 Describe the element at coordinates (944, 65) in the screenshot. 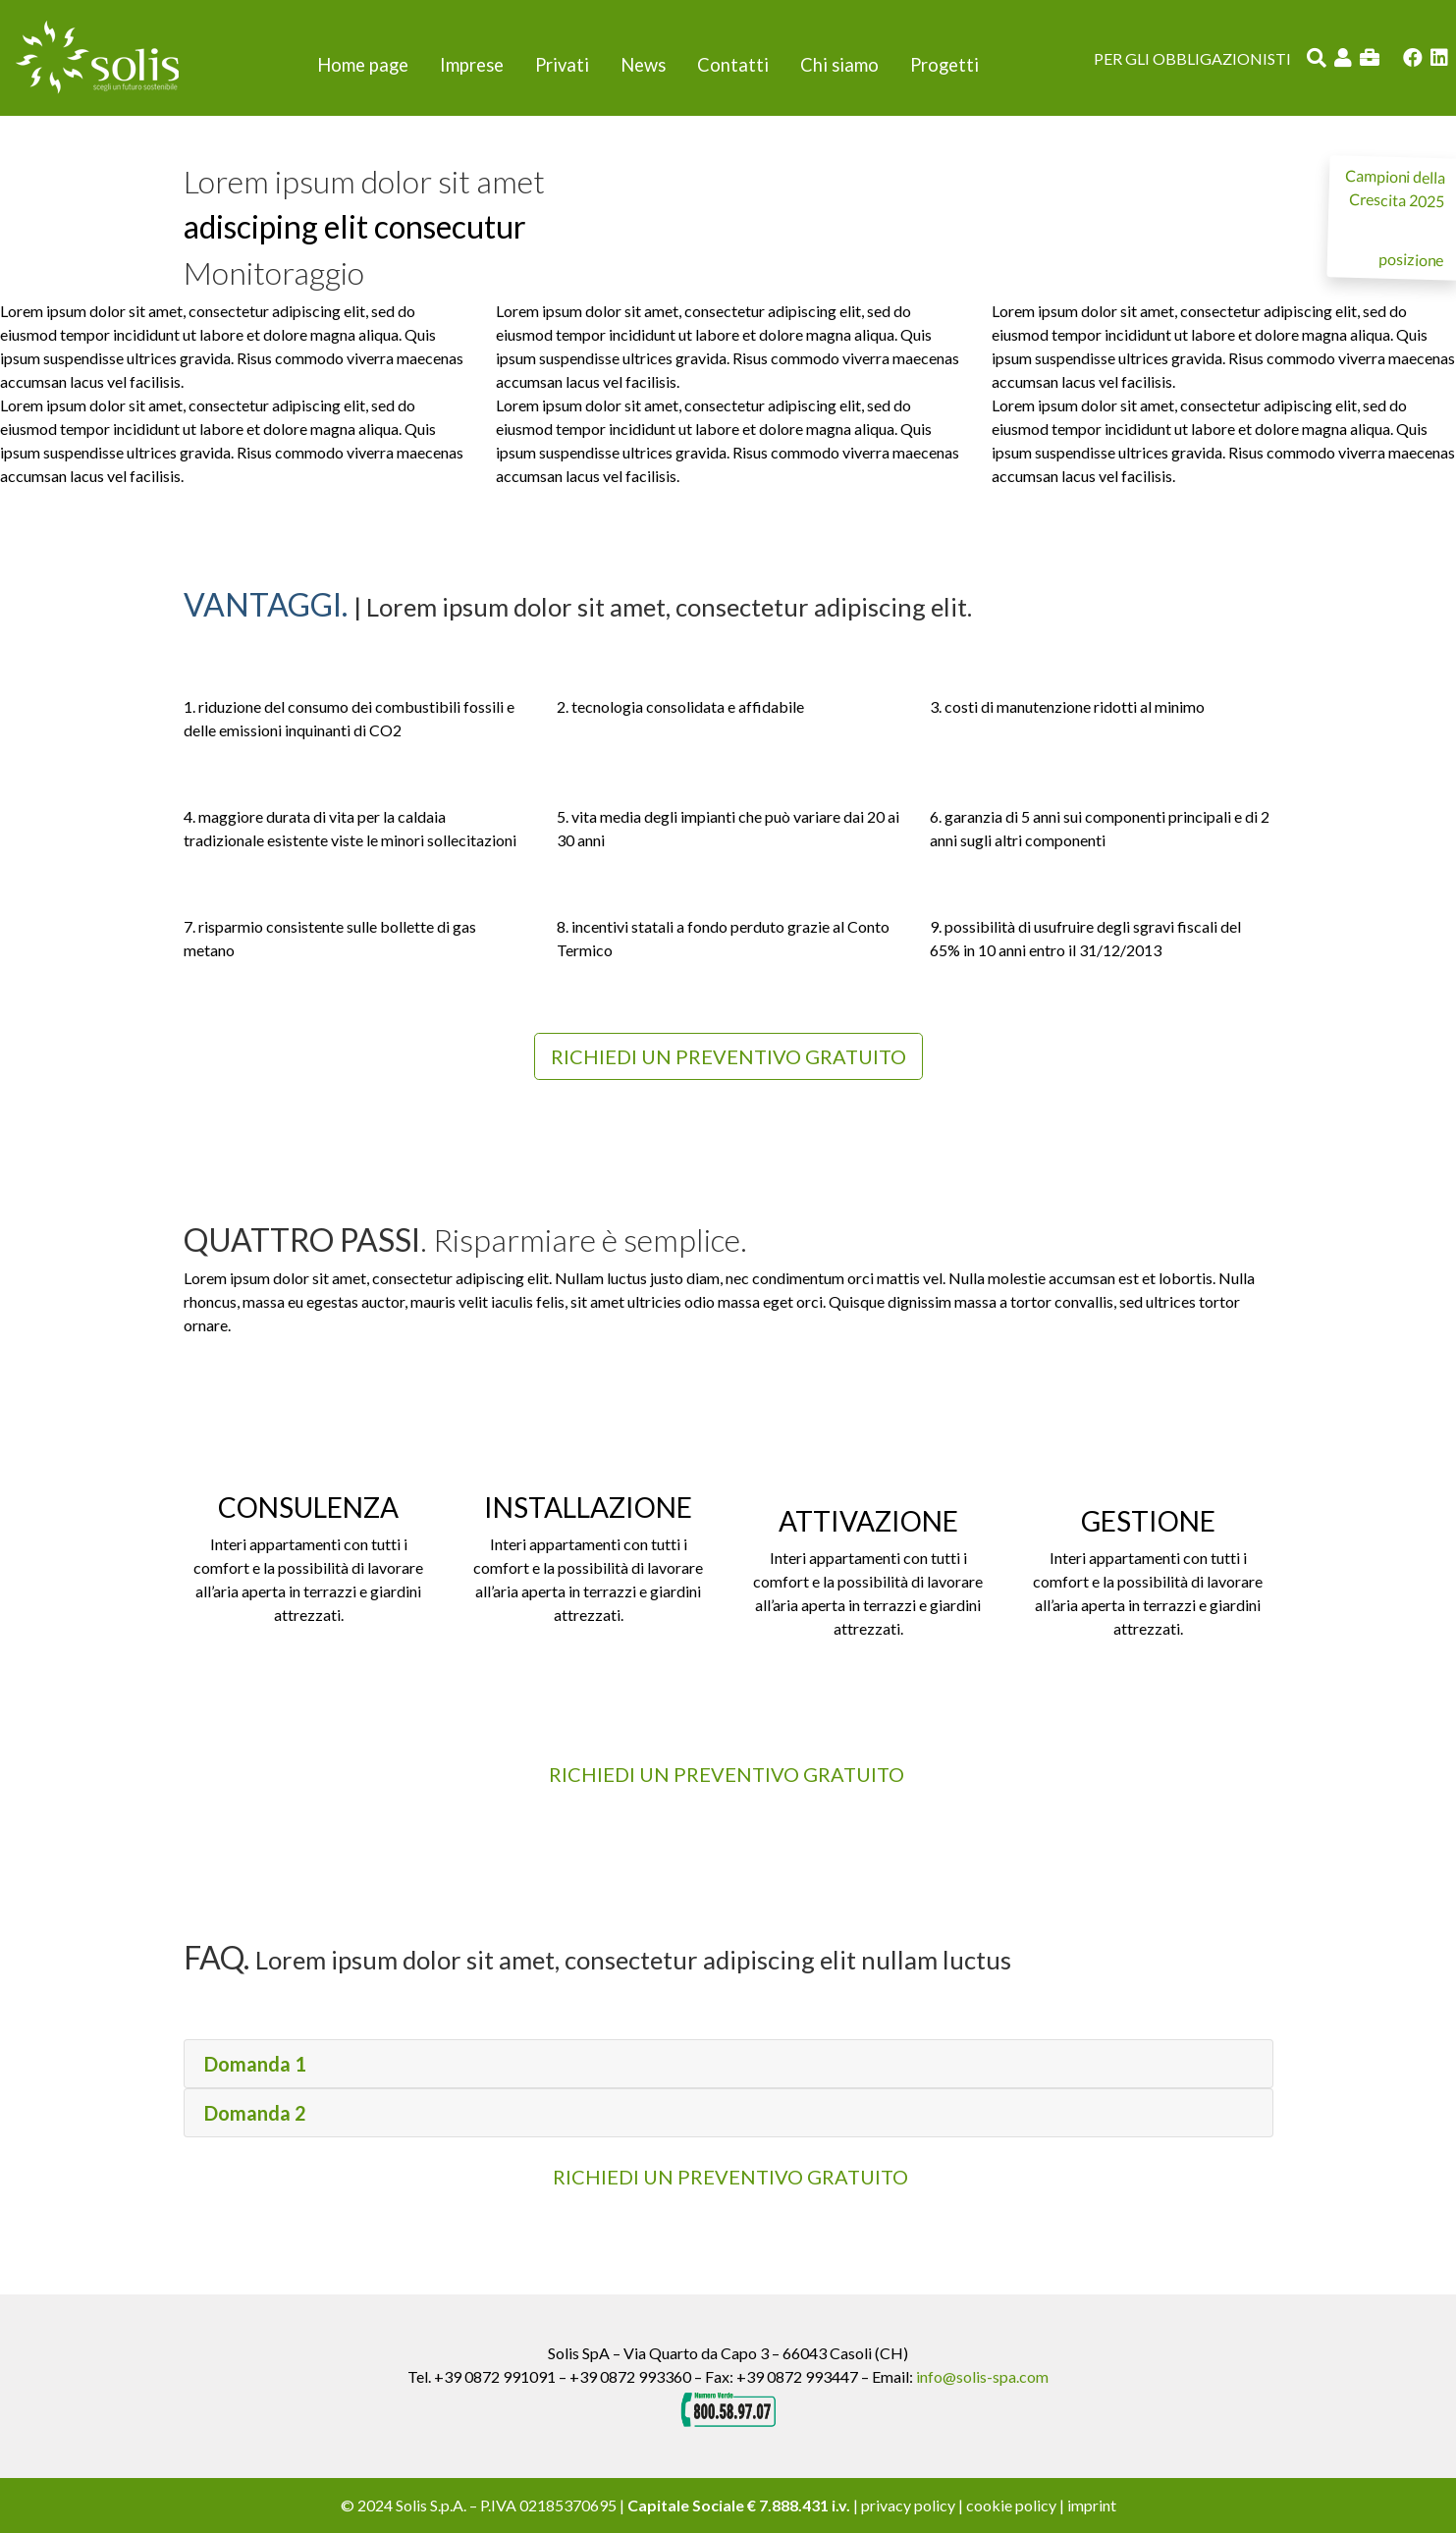

I see `Progetti` at that location.